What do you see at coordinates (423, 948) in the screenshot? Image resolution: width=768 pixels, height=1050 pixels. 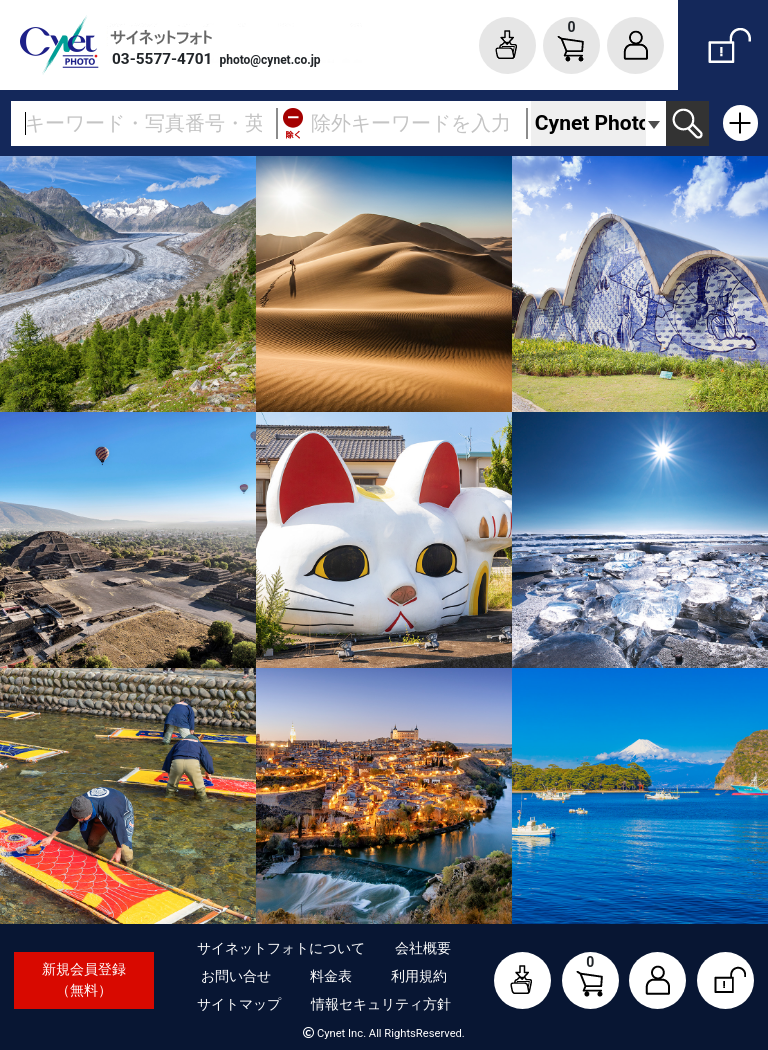 I see `会社概要` at bounding box center [423, 948].